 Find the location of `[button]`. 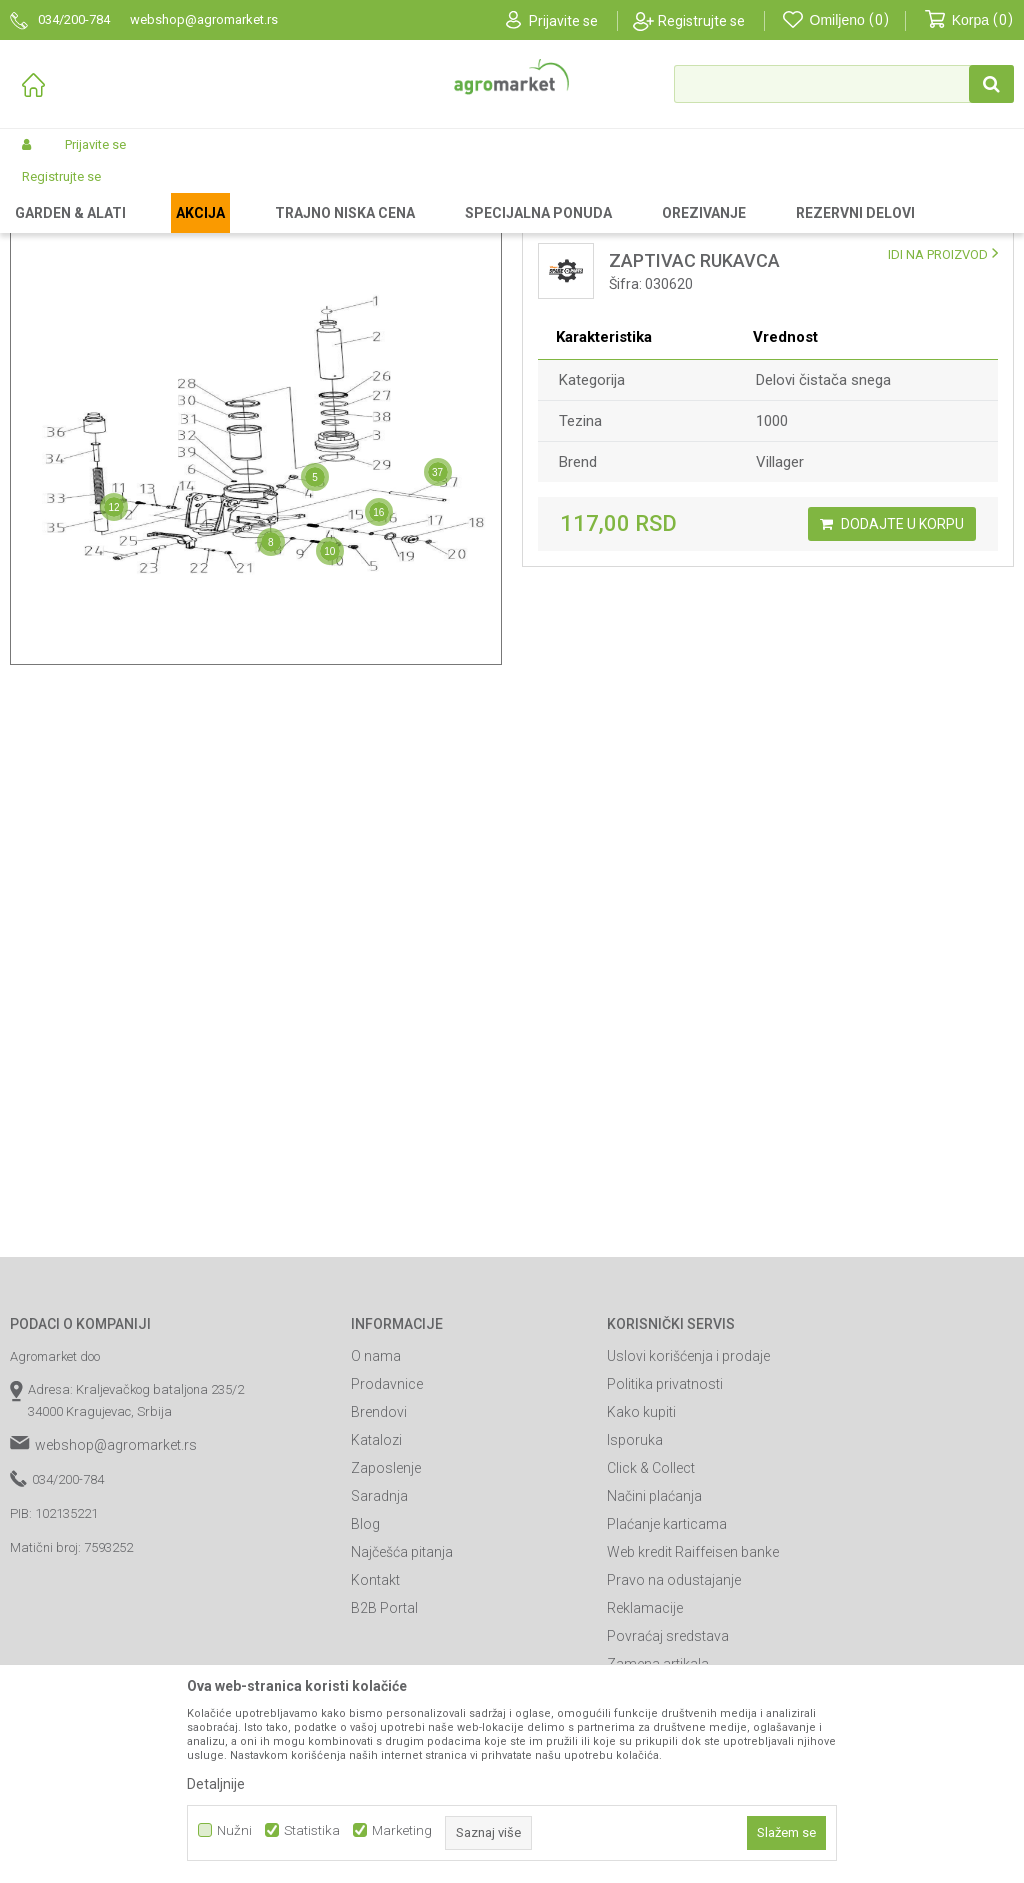

[button] is located at coordinates (844, 84).